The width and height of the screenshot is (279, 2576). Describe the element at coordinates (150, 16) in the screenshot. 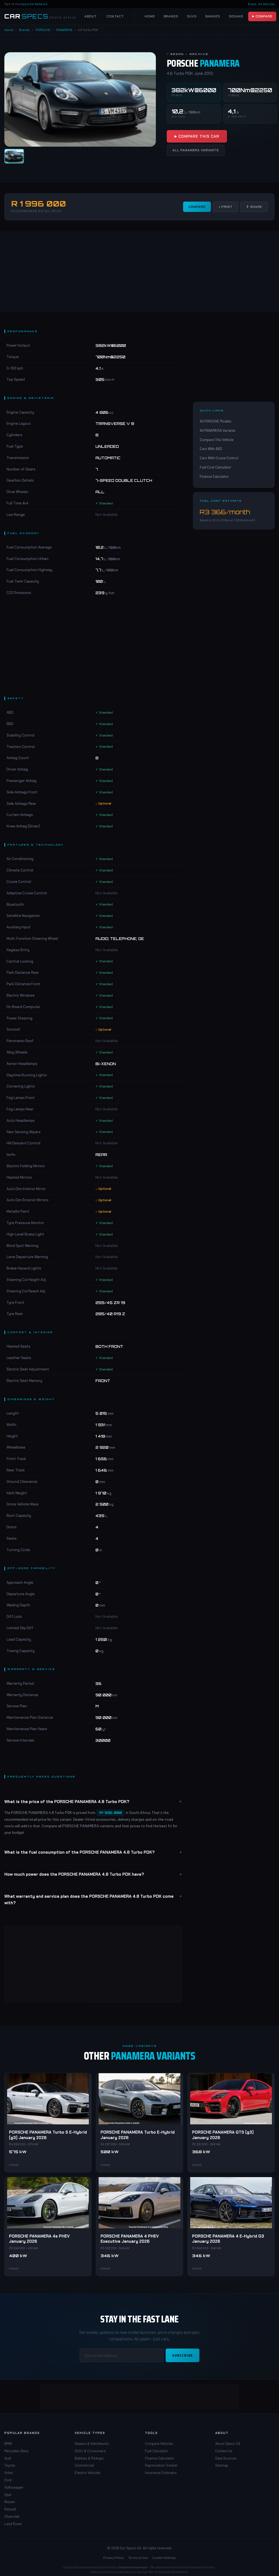

I see `Home` at that location.